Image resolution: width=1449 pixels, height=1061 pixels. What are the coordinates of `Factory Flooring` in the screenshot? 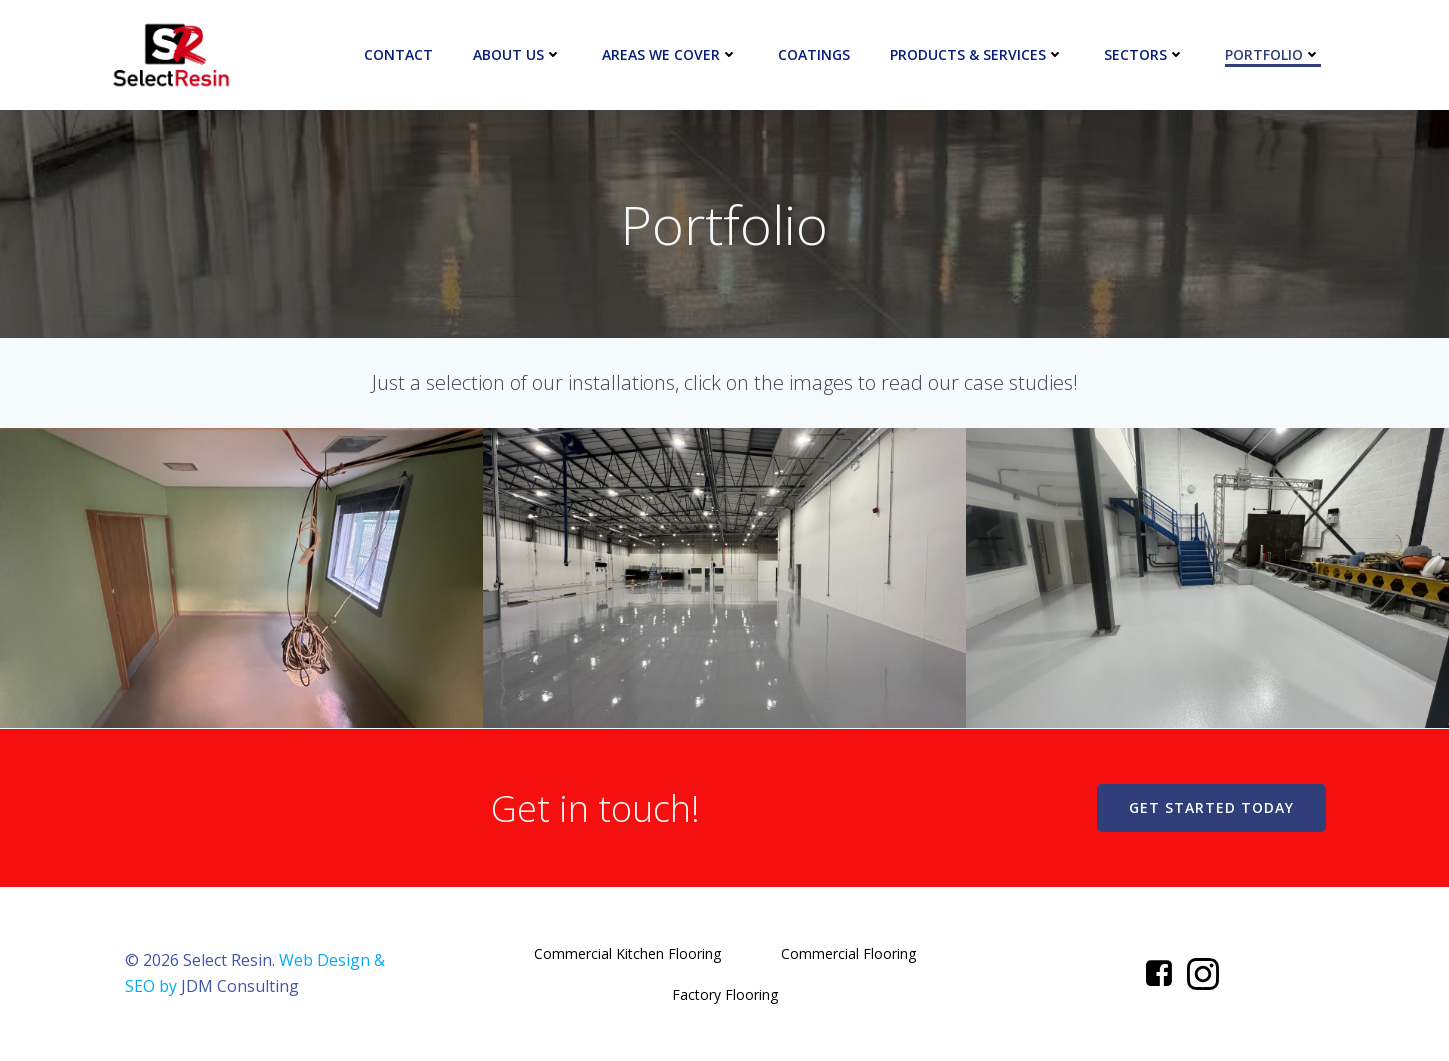 It's located at (725, 994).